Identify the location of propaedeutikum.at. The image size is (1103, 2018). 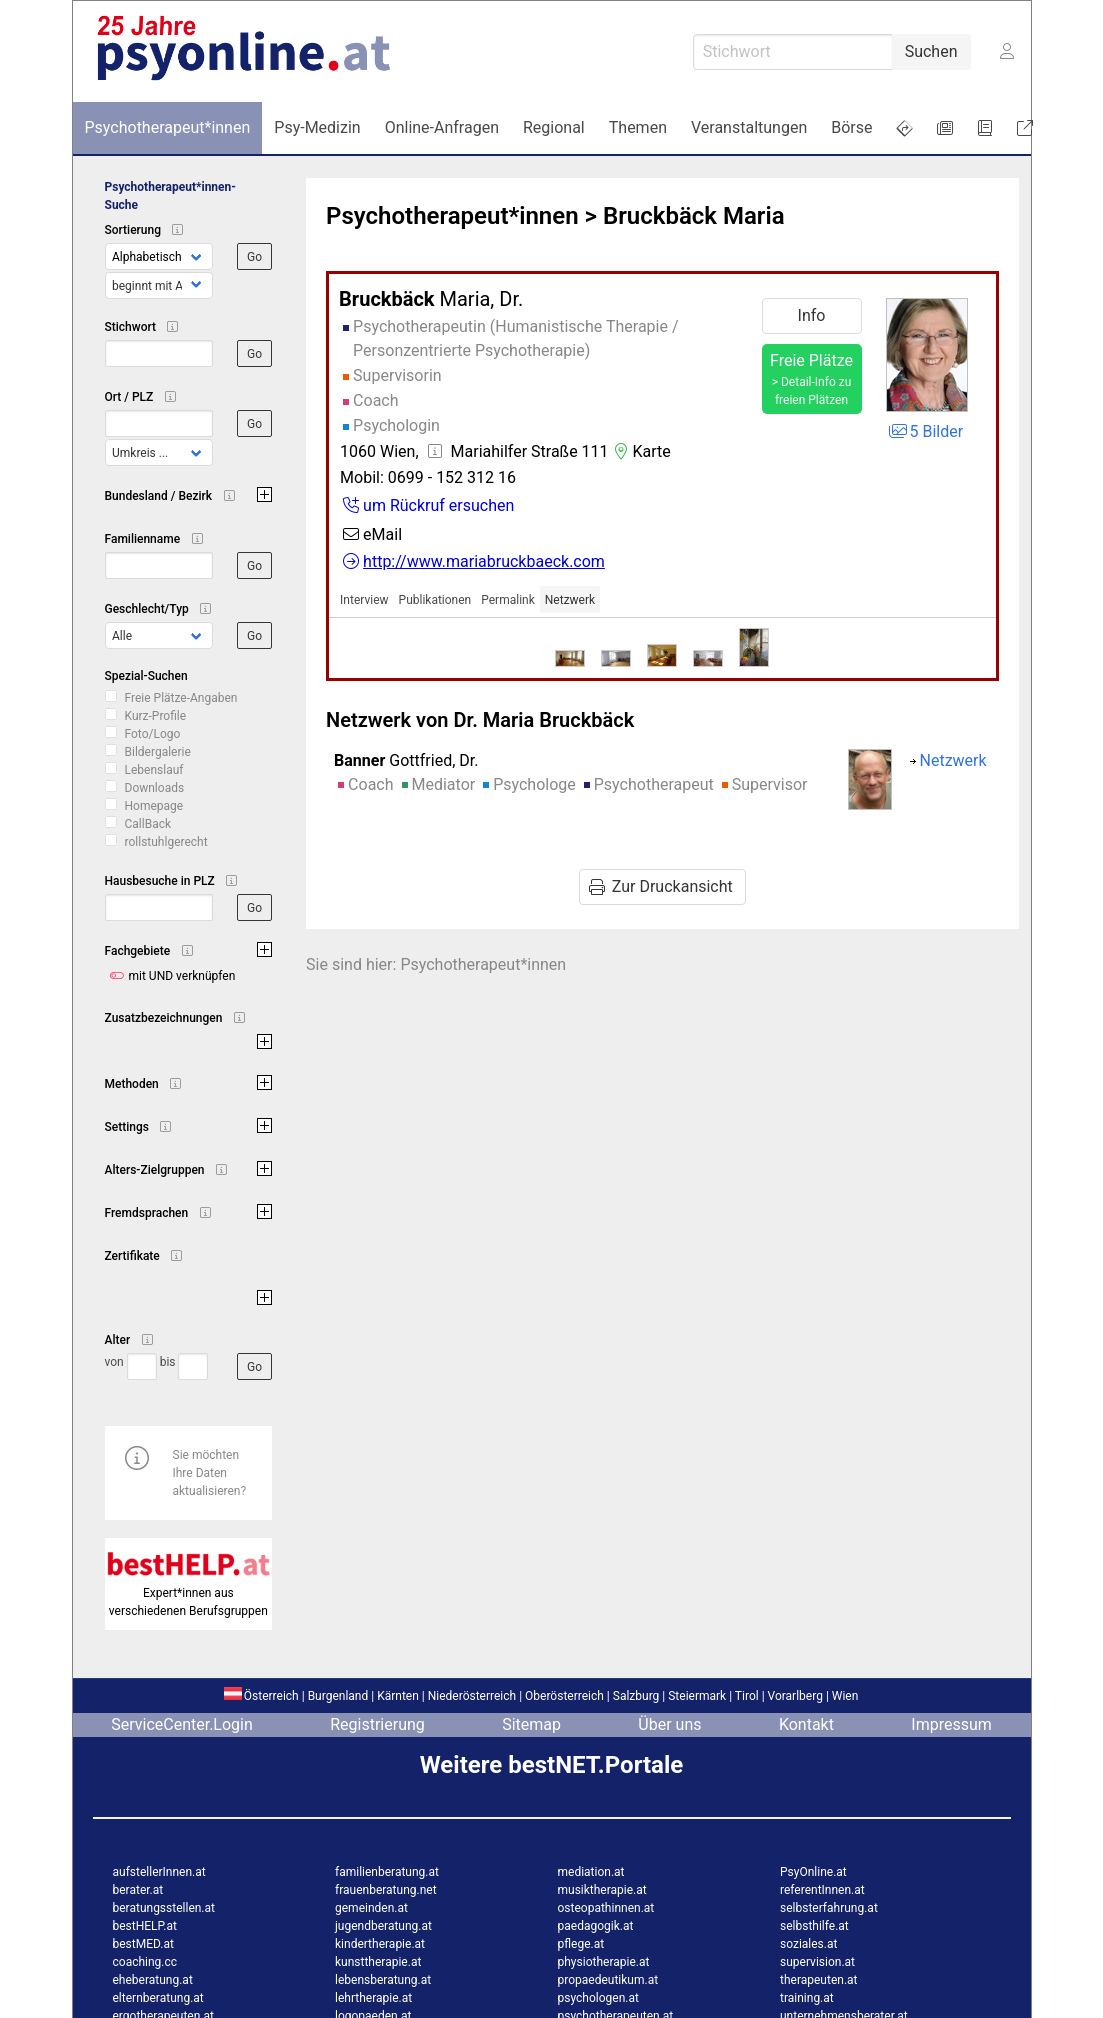
(608, 1980).